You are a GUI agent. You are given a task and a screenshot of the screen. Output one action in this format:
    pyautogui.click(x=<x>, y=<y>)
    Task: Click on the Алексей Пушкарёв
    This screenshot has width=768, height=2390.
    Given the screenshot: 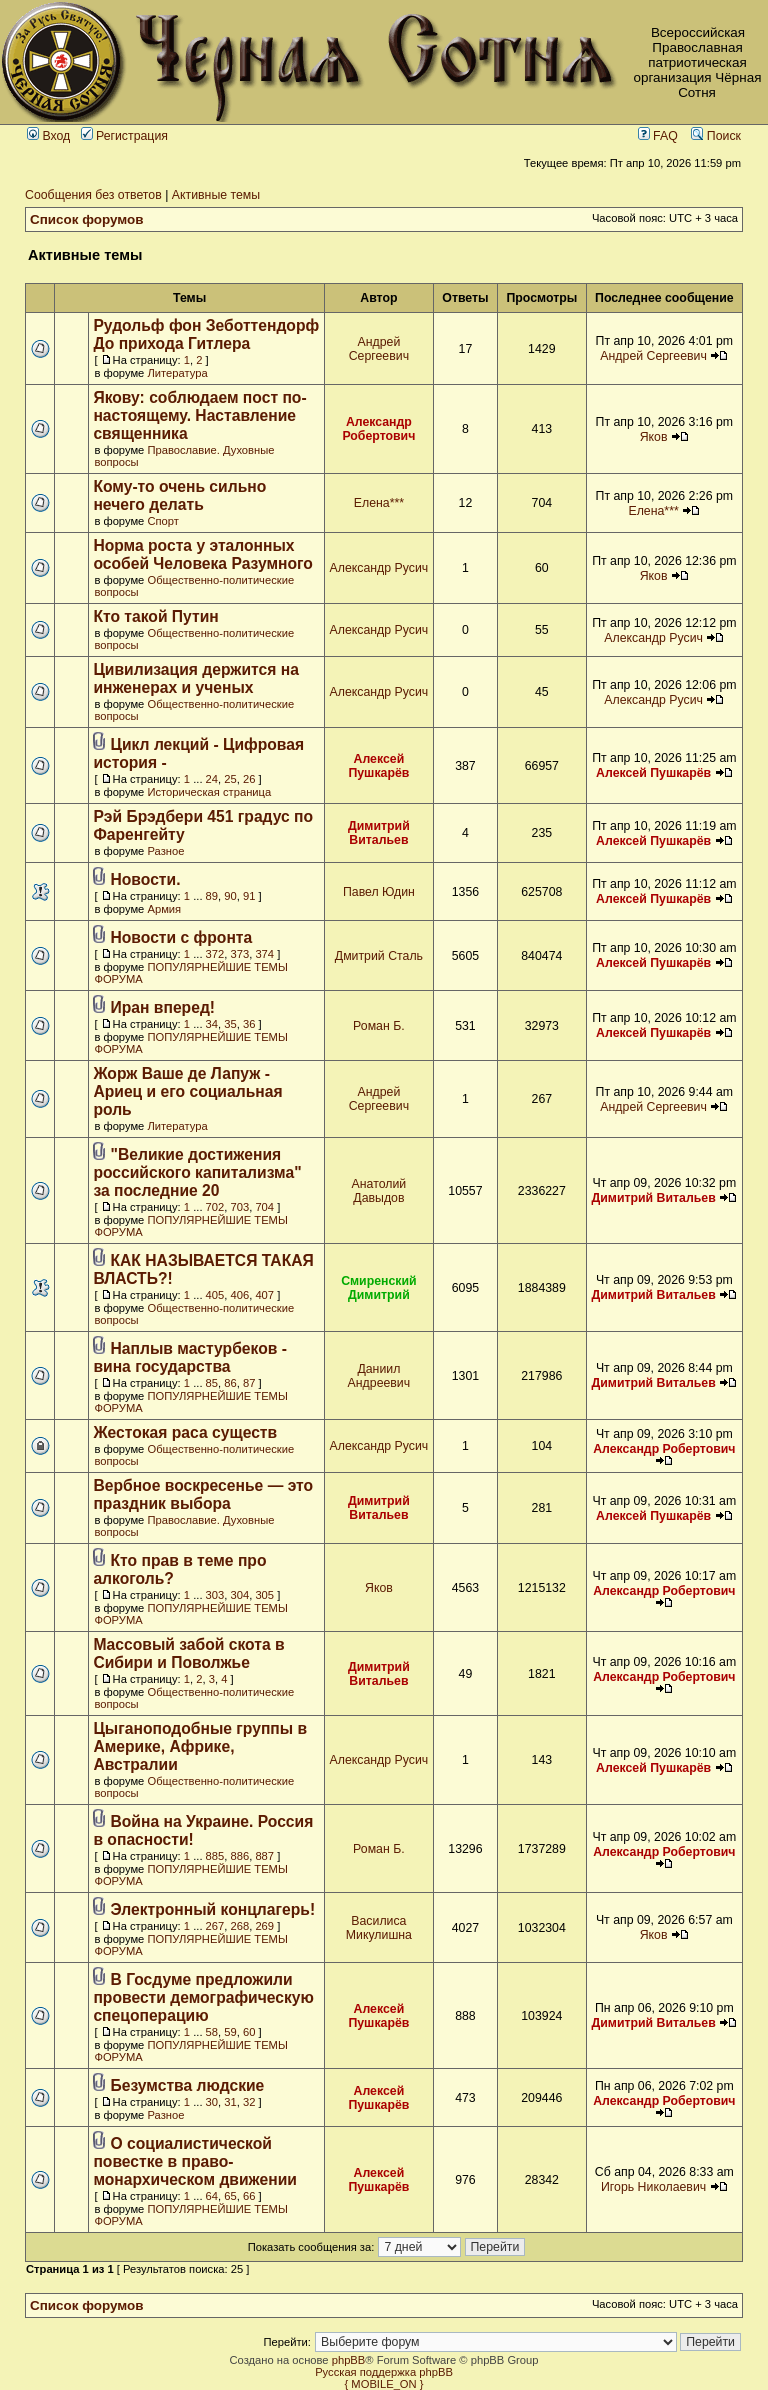 What is the action you would take?
    pyautogui.click(x=378, y=766)
    